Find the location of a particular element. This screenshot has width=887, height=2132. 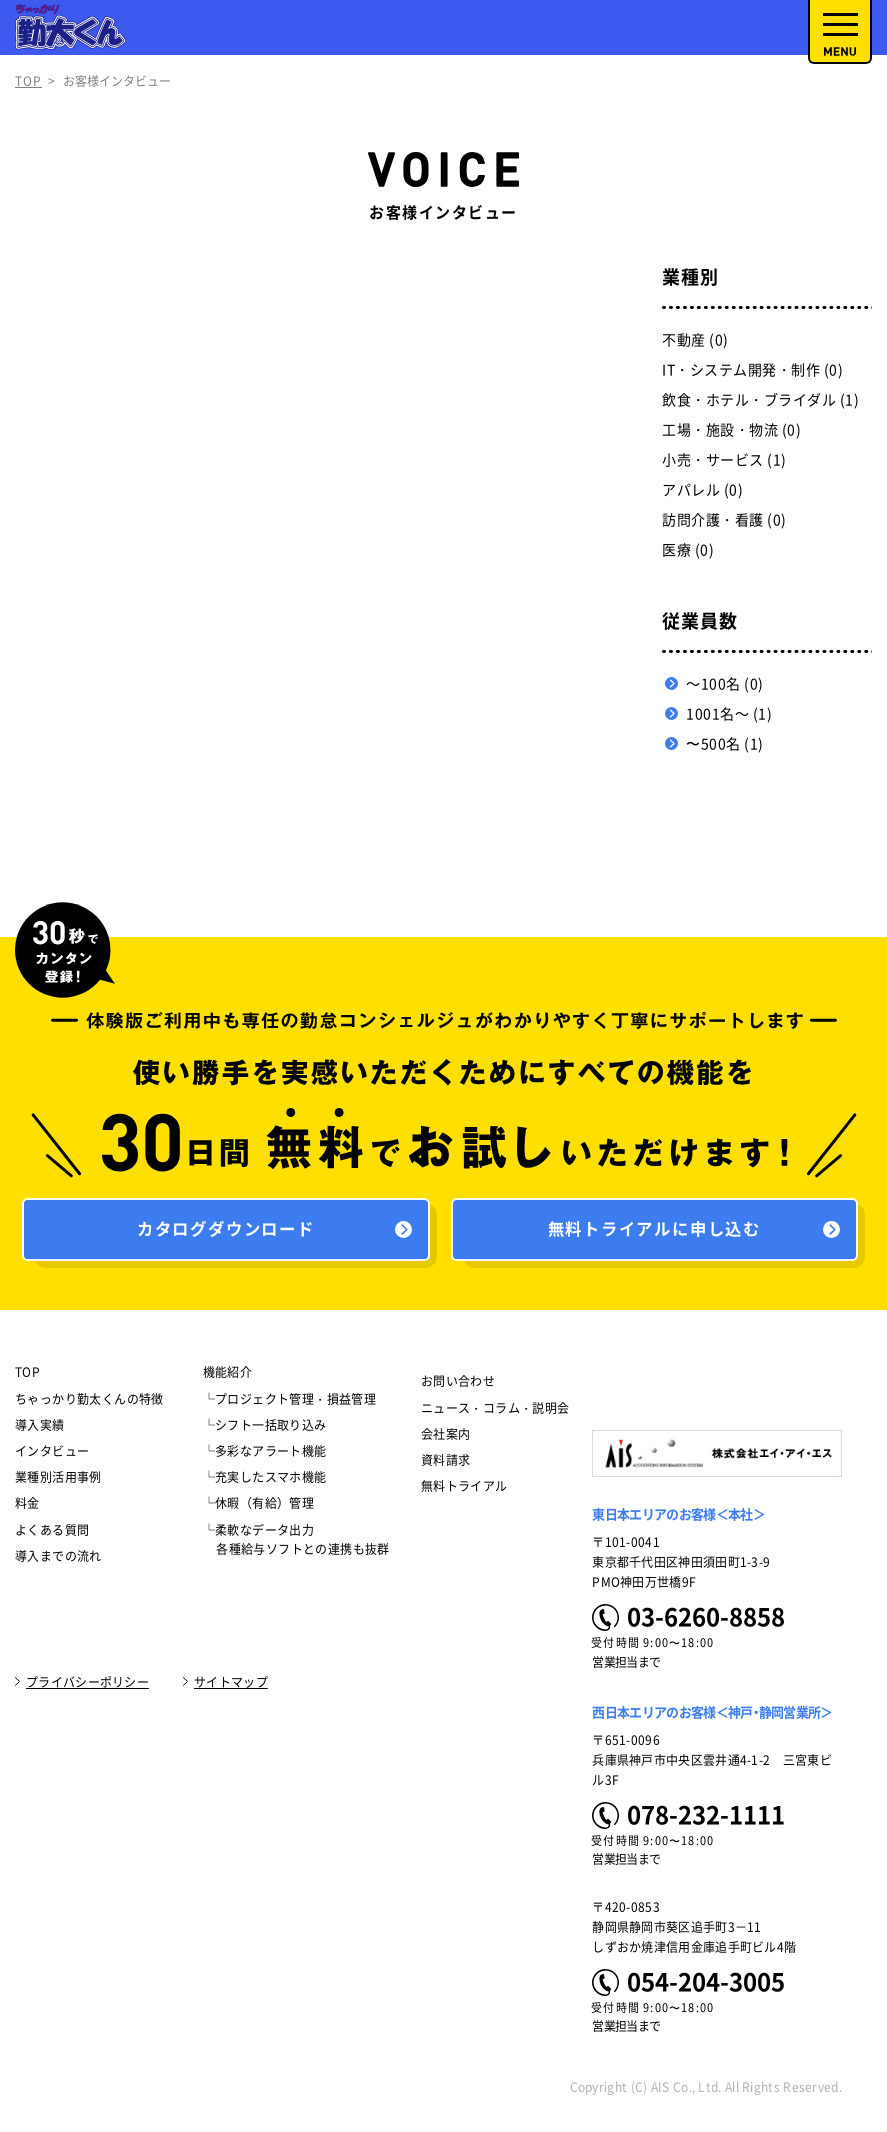

└多彩なアラート機能 is located at coordinates (265, 1456).